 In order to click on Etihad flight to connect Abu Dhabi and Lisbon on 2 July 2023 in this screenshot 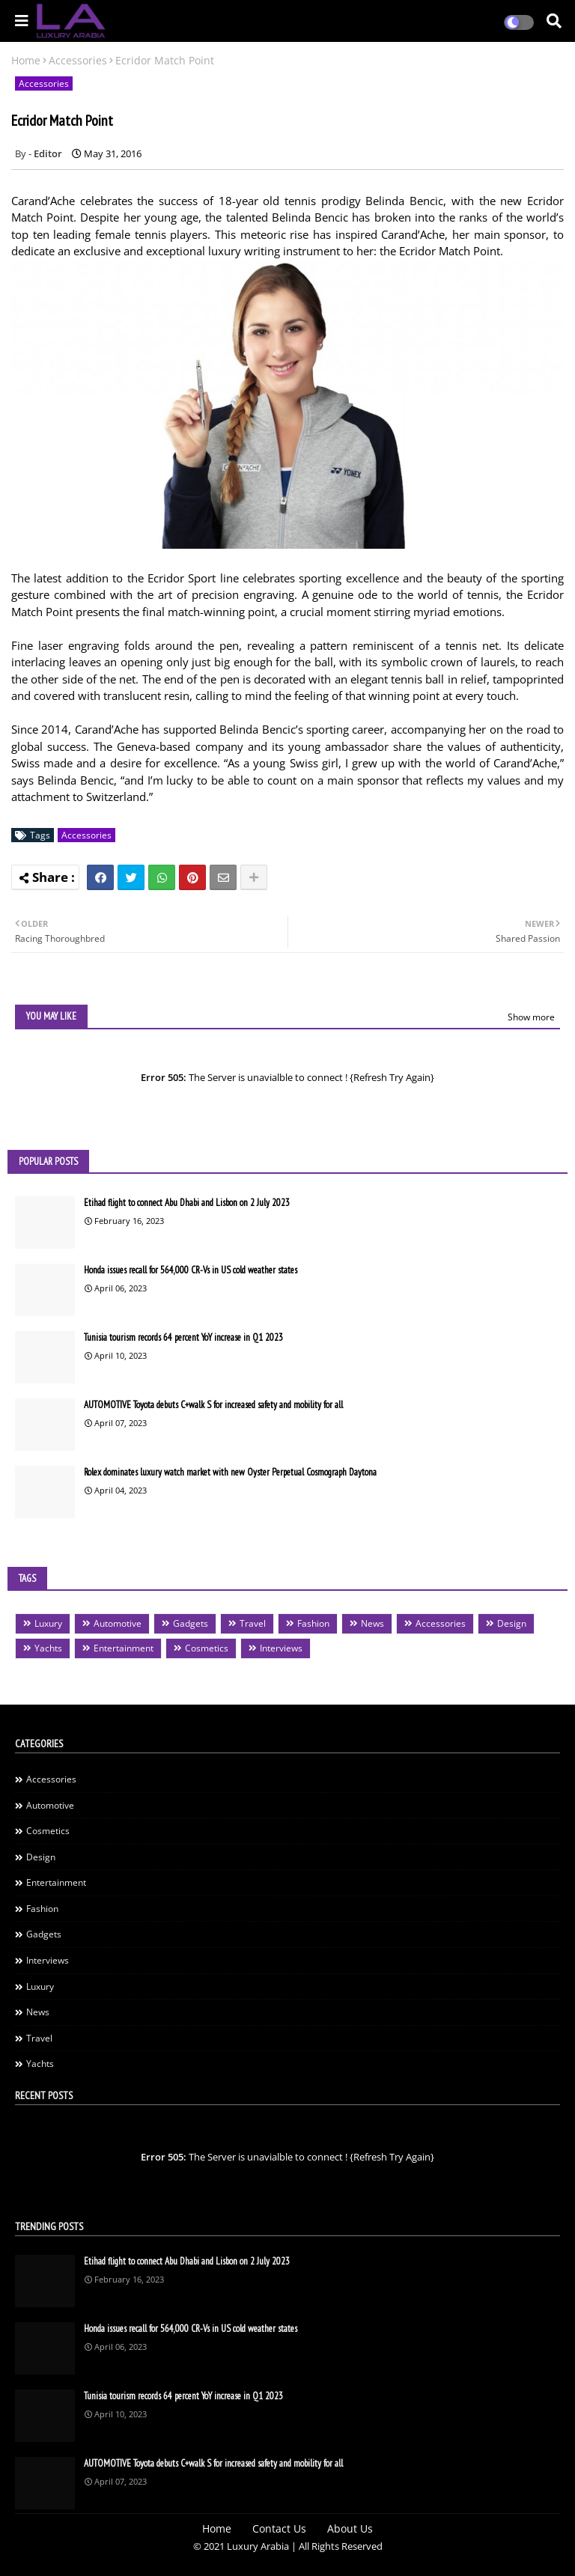, I will do `click(187, 1202)`.